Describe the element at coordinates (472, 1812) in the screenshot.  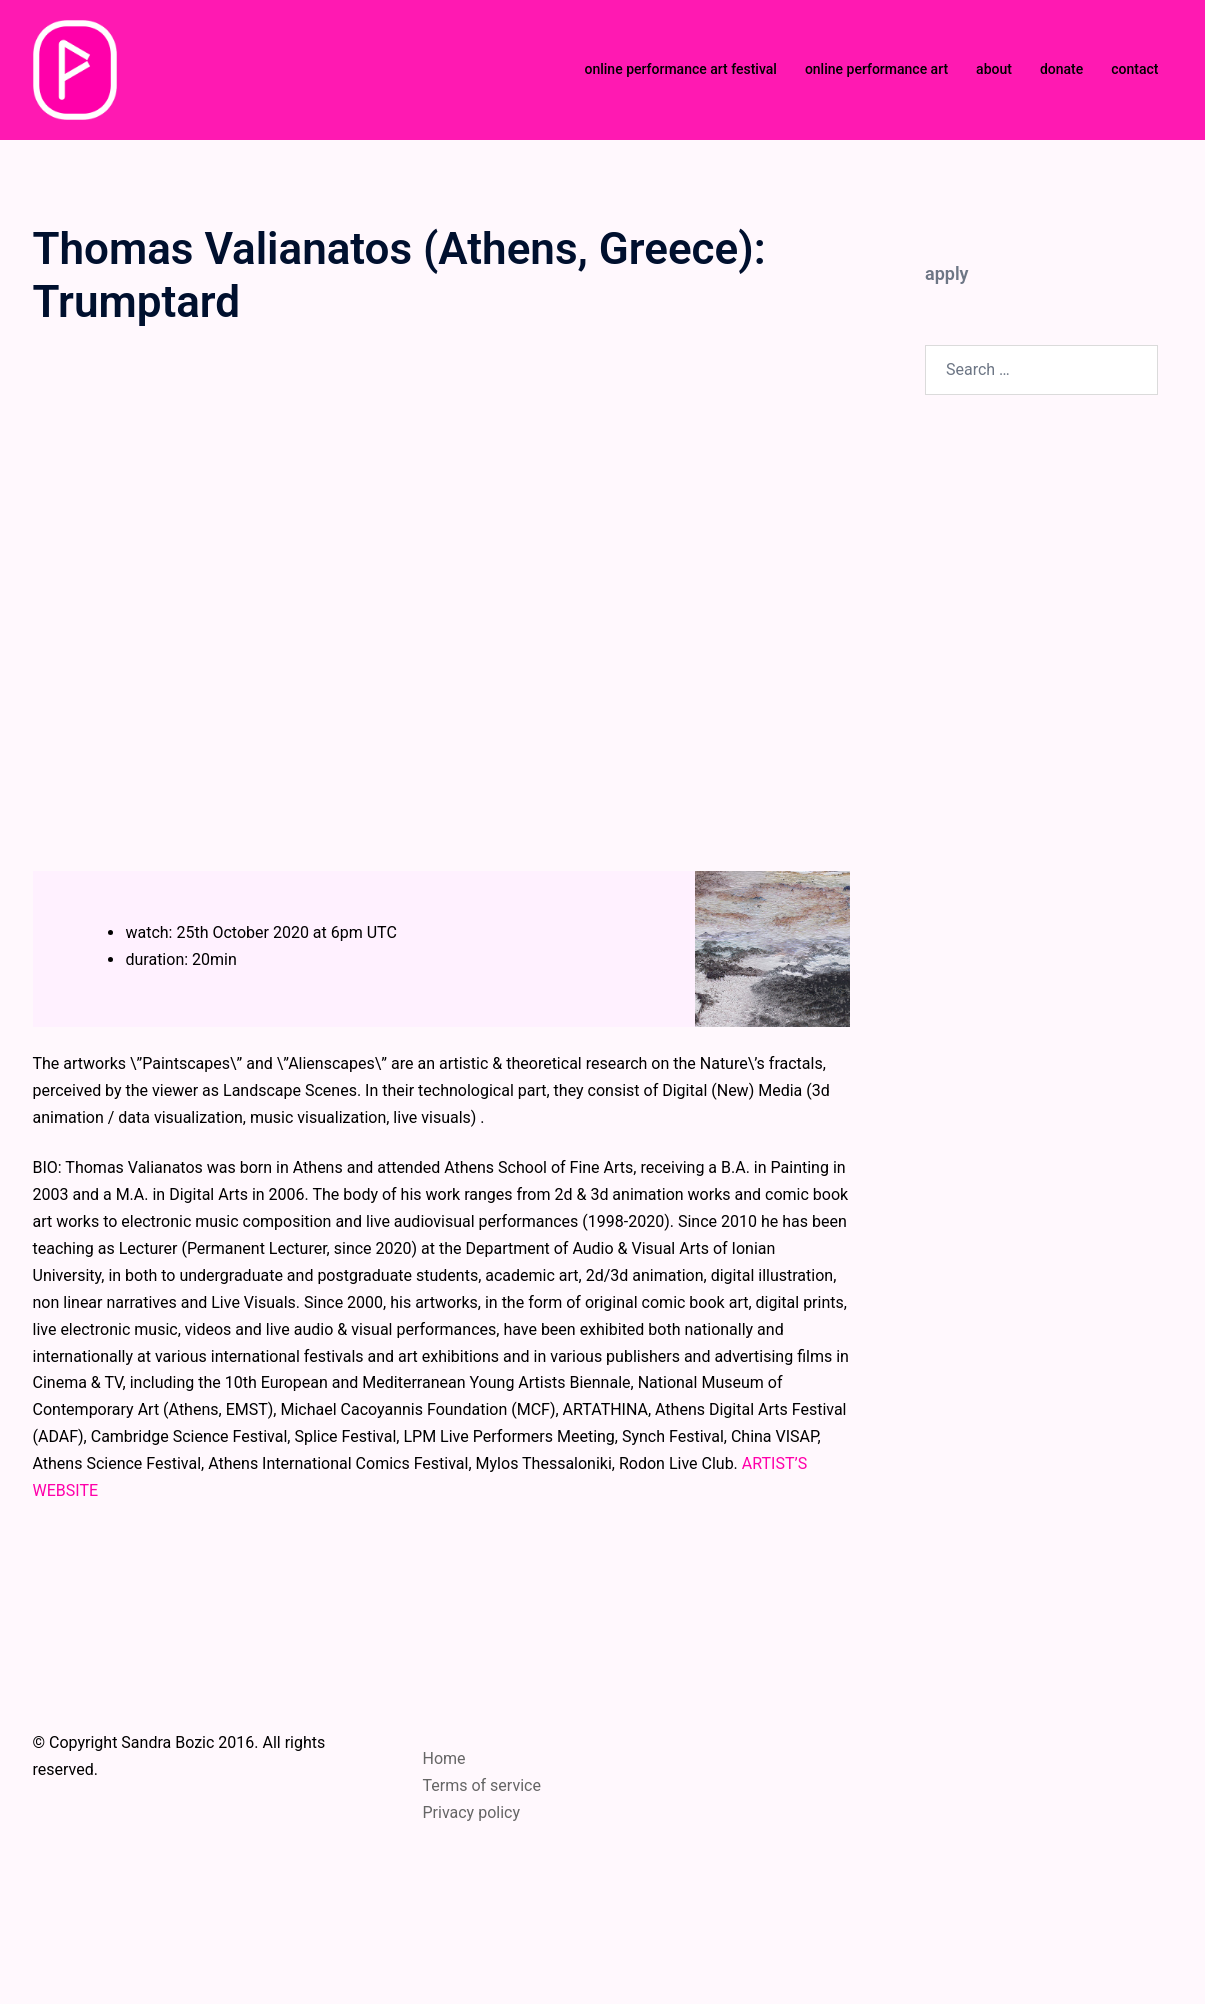
I see `Privacy policy` at that location.